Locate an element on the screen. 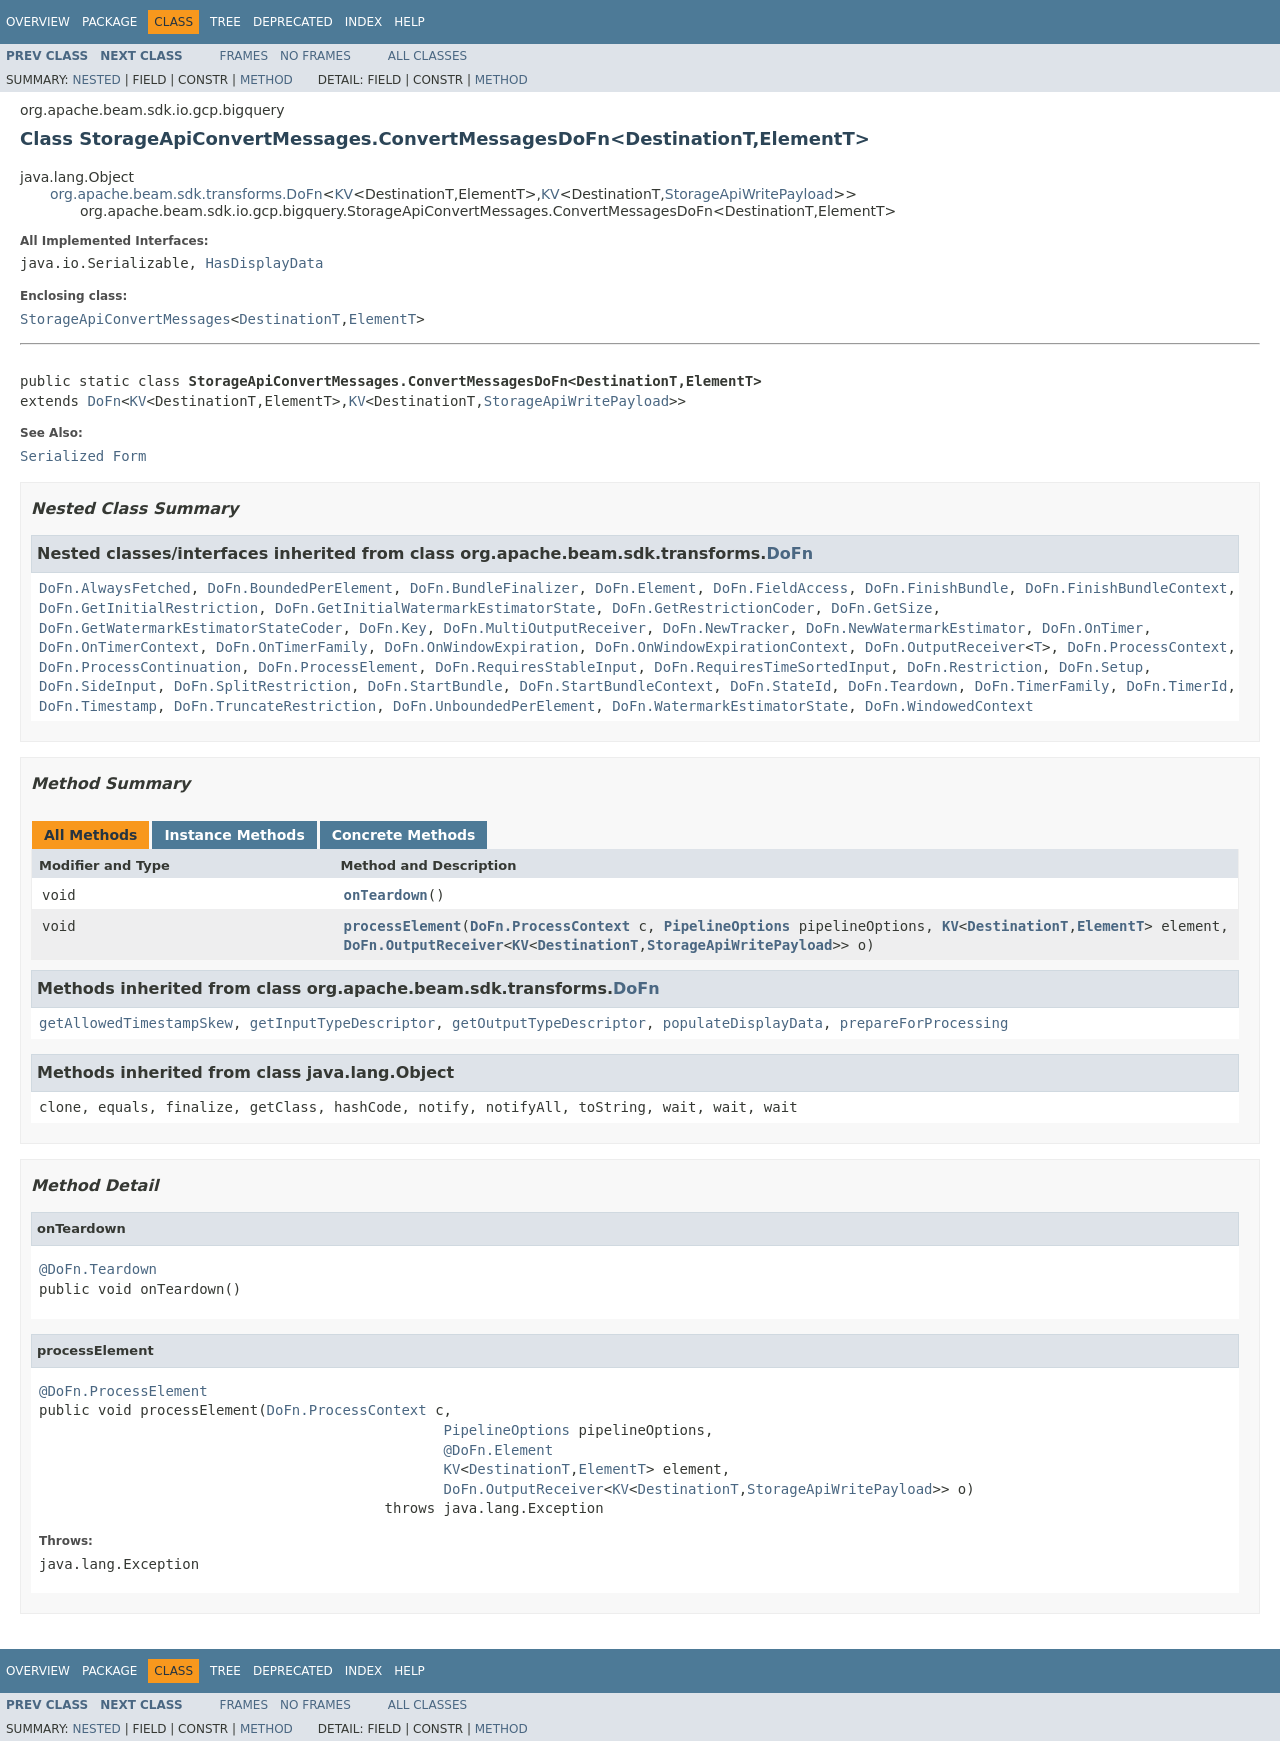 The width and height of the screenshot is (1280, 1741). DoFn.ProcessContext is located at coordinates (1147, 647).